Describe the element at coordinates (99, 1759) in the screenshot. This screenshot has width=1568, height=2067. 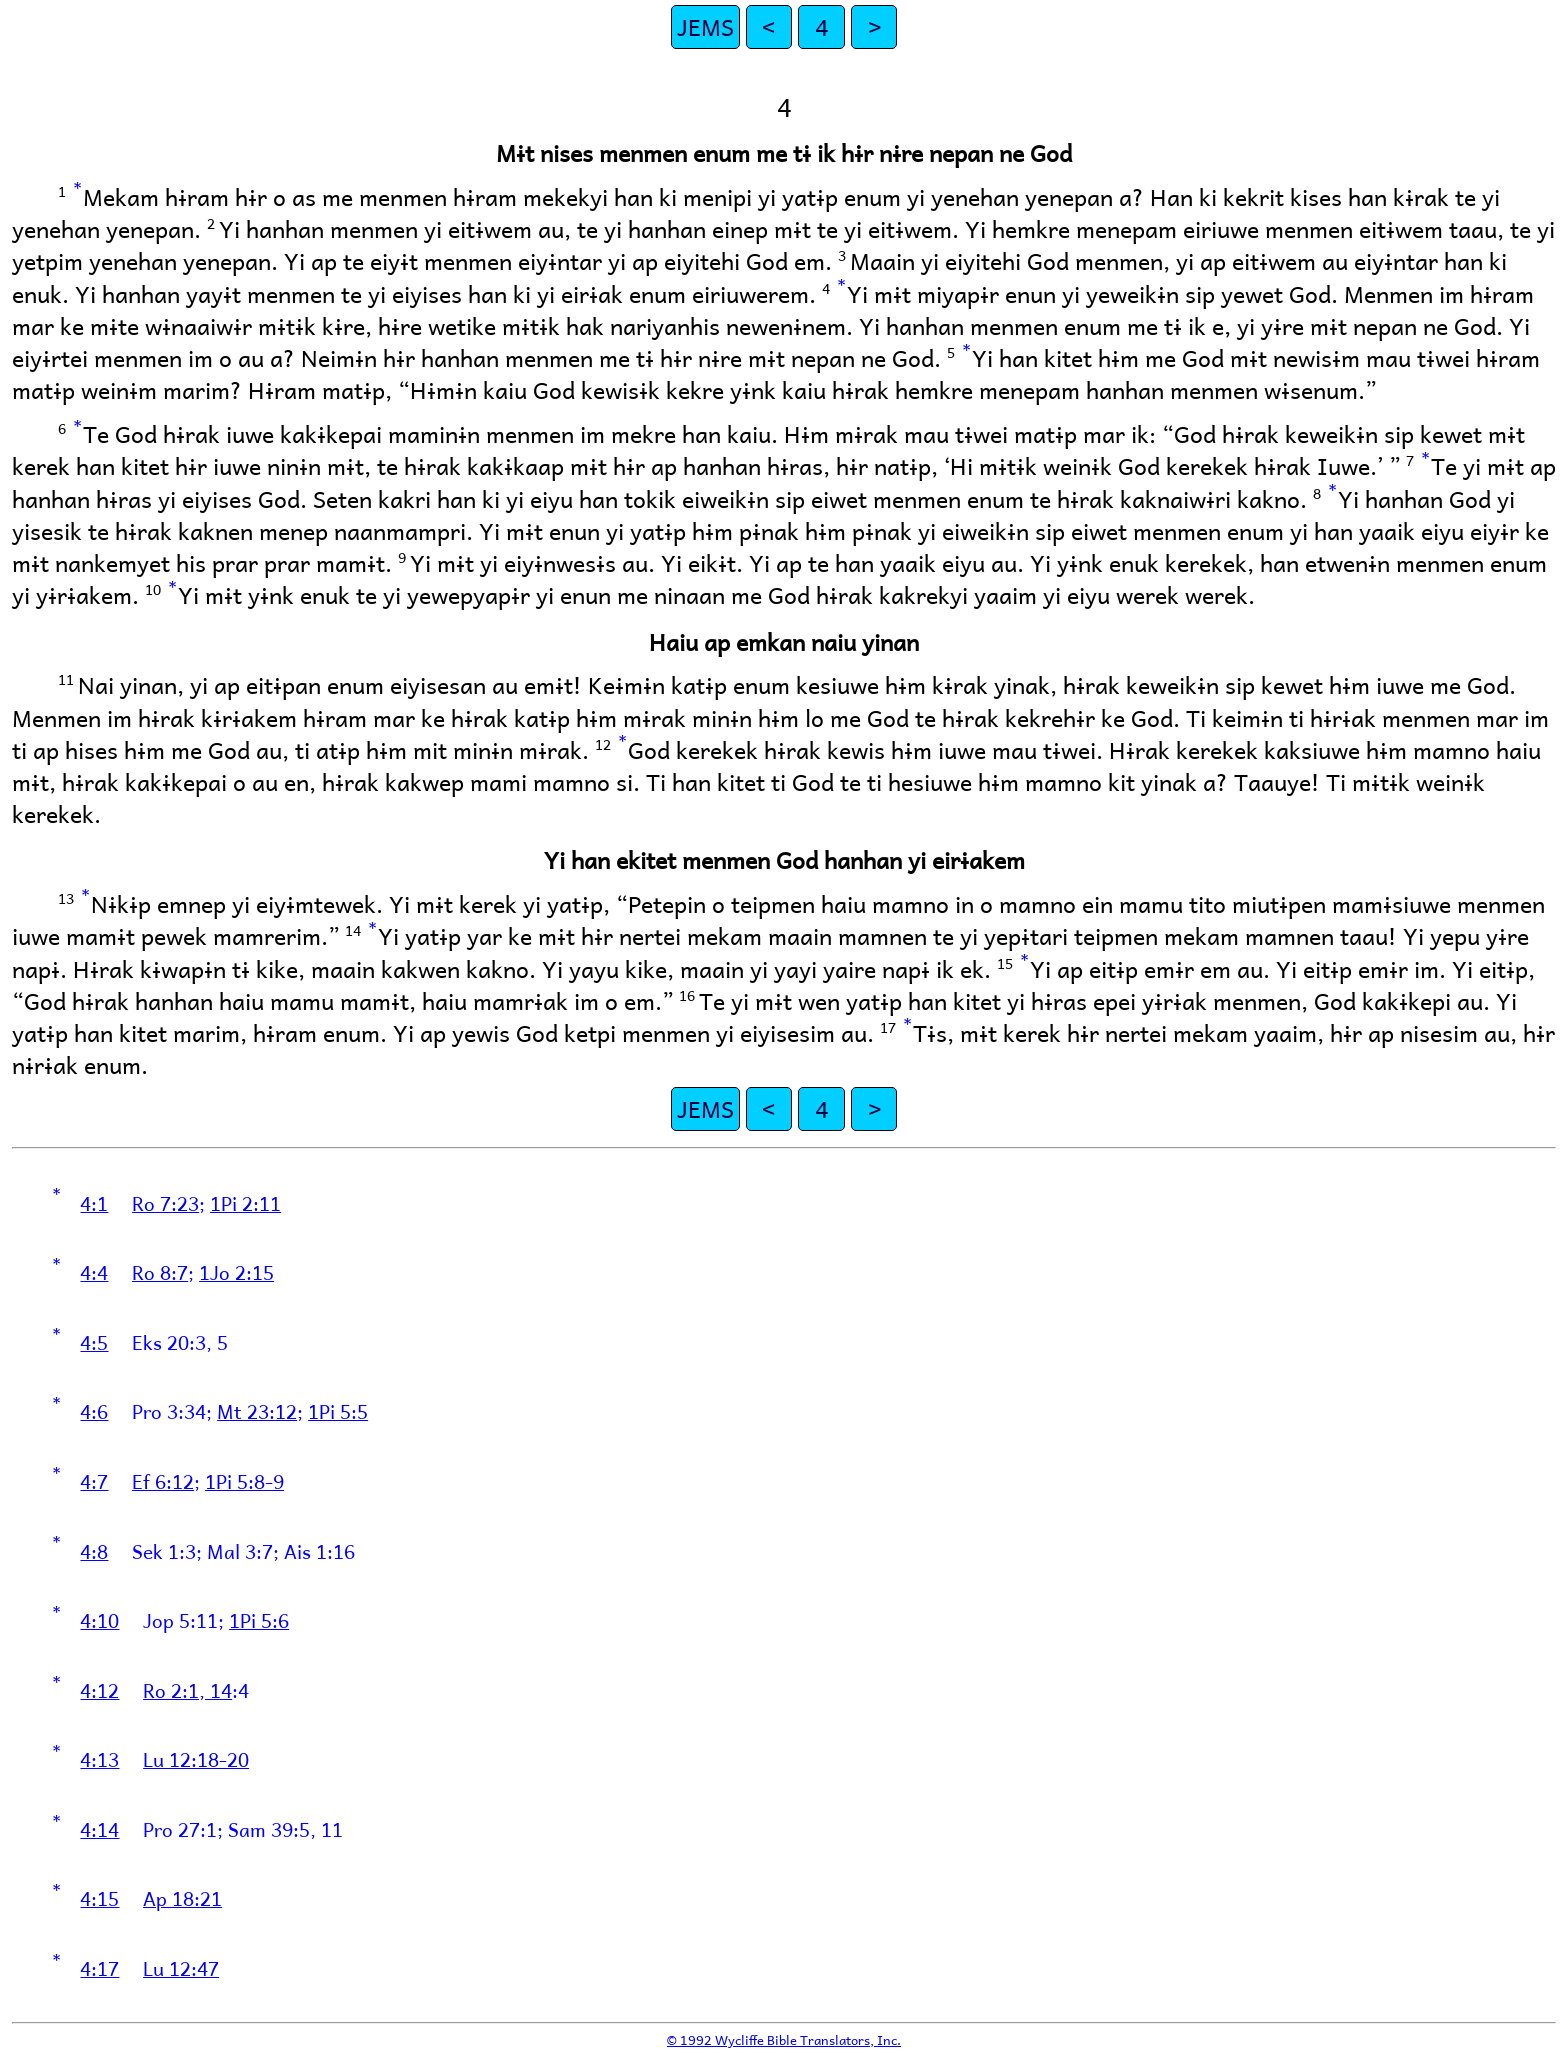
I see `4:13` at that location.